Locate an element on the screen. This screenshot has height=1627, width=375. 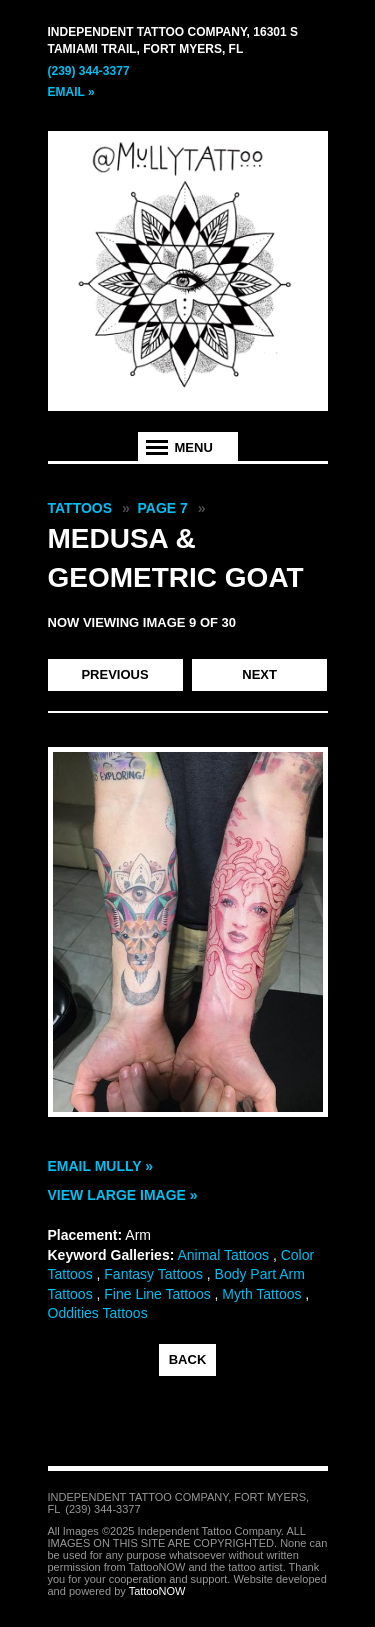
Email Mully » is located at coordinates (101, 1166).